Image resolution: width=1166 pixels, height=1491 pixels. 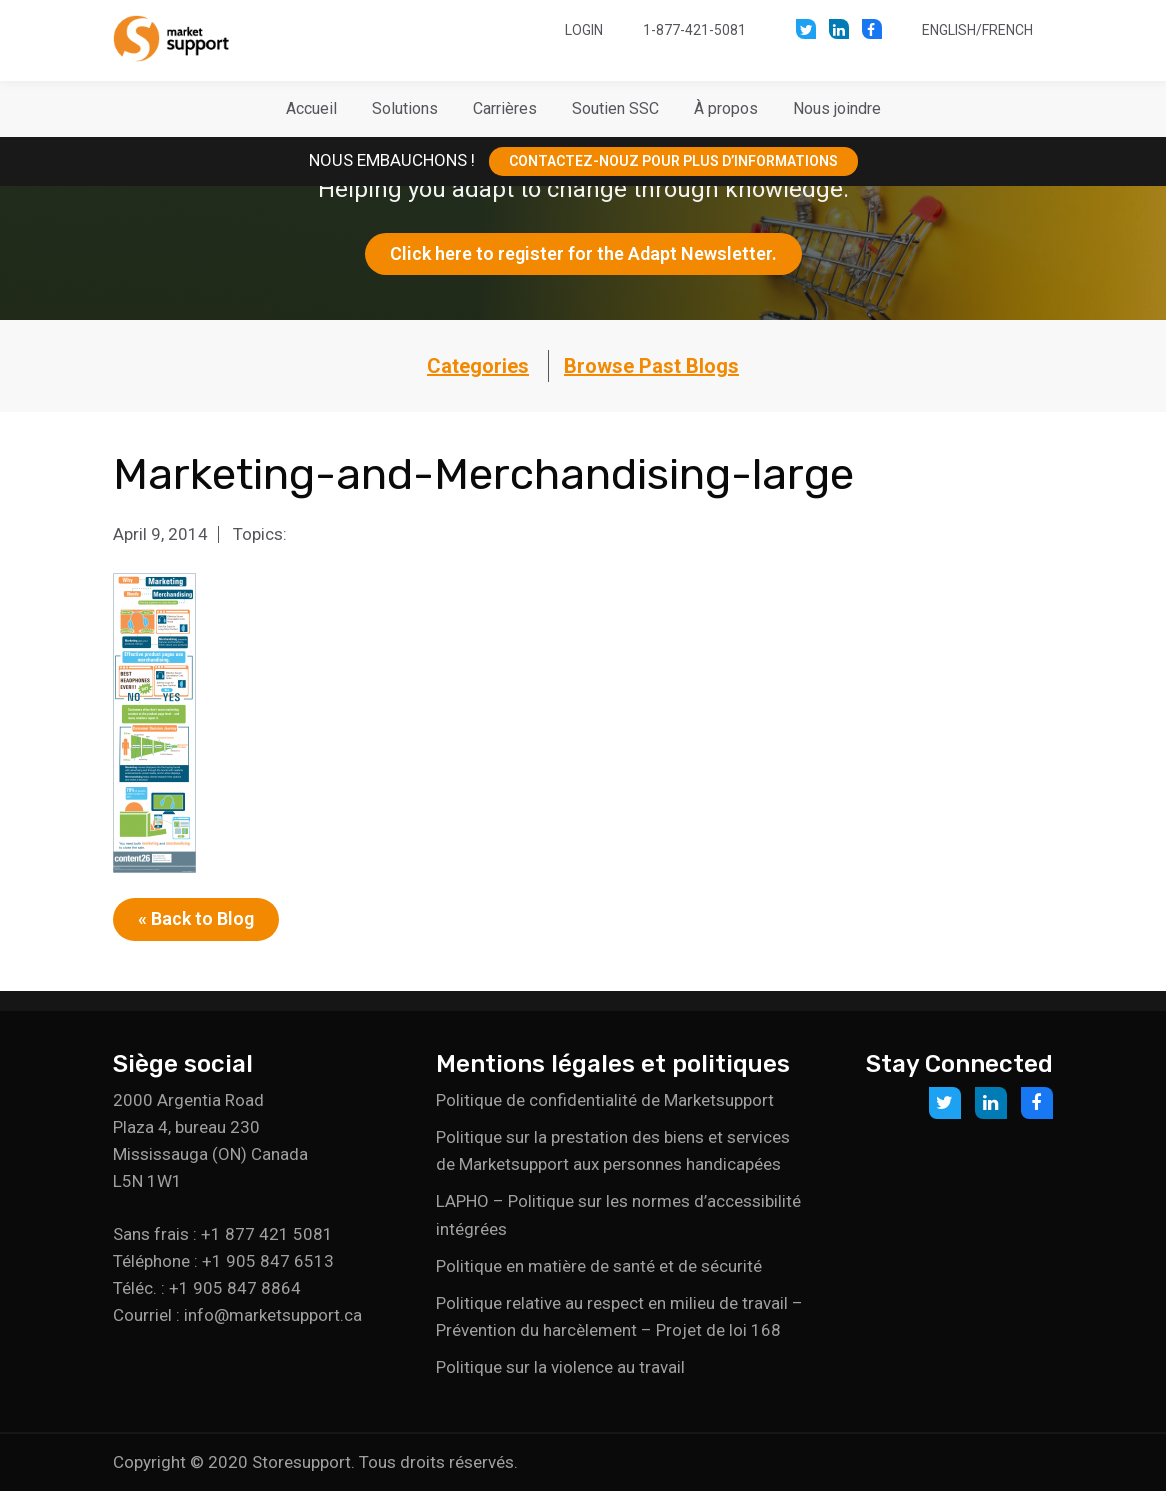 I want to click on Login, so click(x=584, y=30).